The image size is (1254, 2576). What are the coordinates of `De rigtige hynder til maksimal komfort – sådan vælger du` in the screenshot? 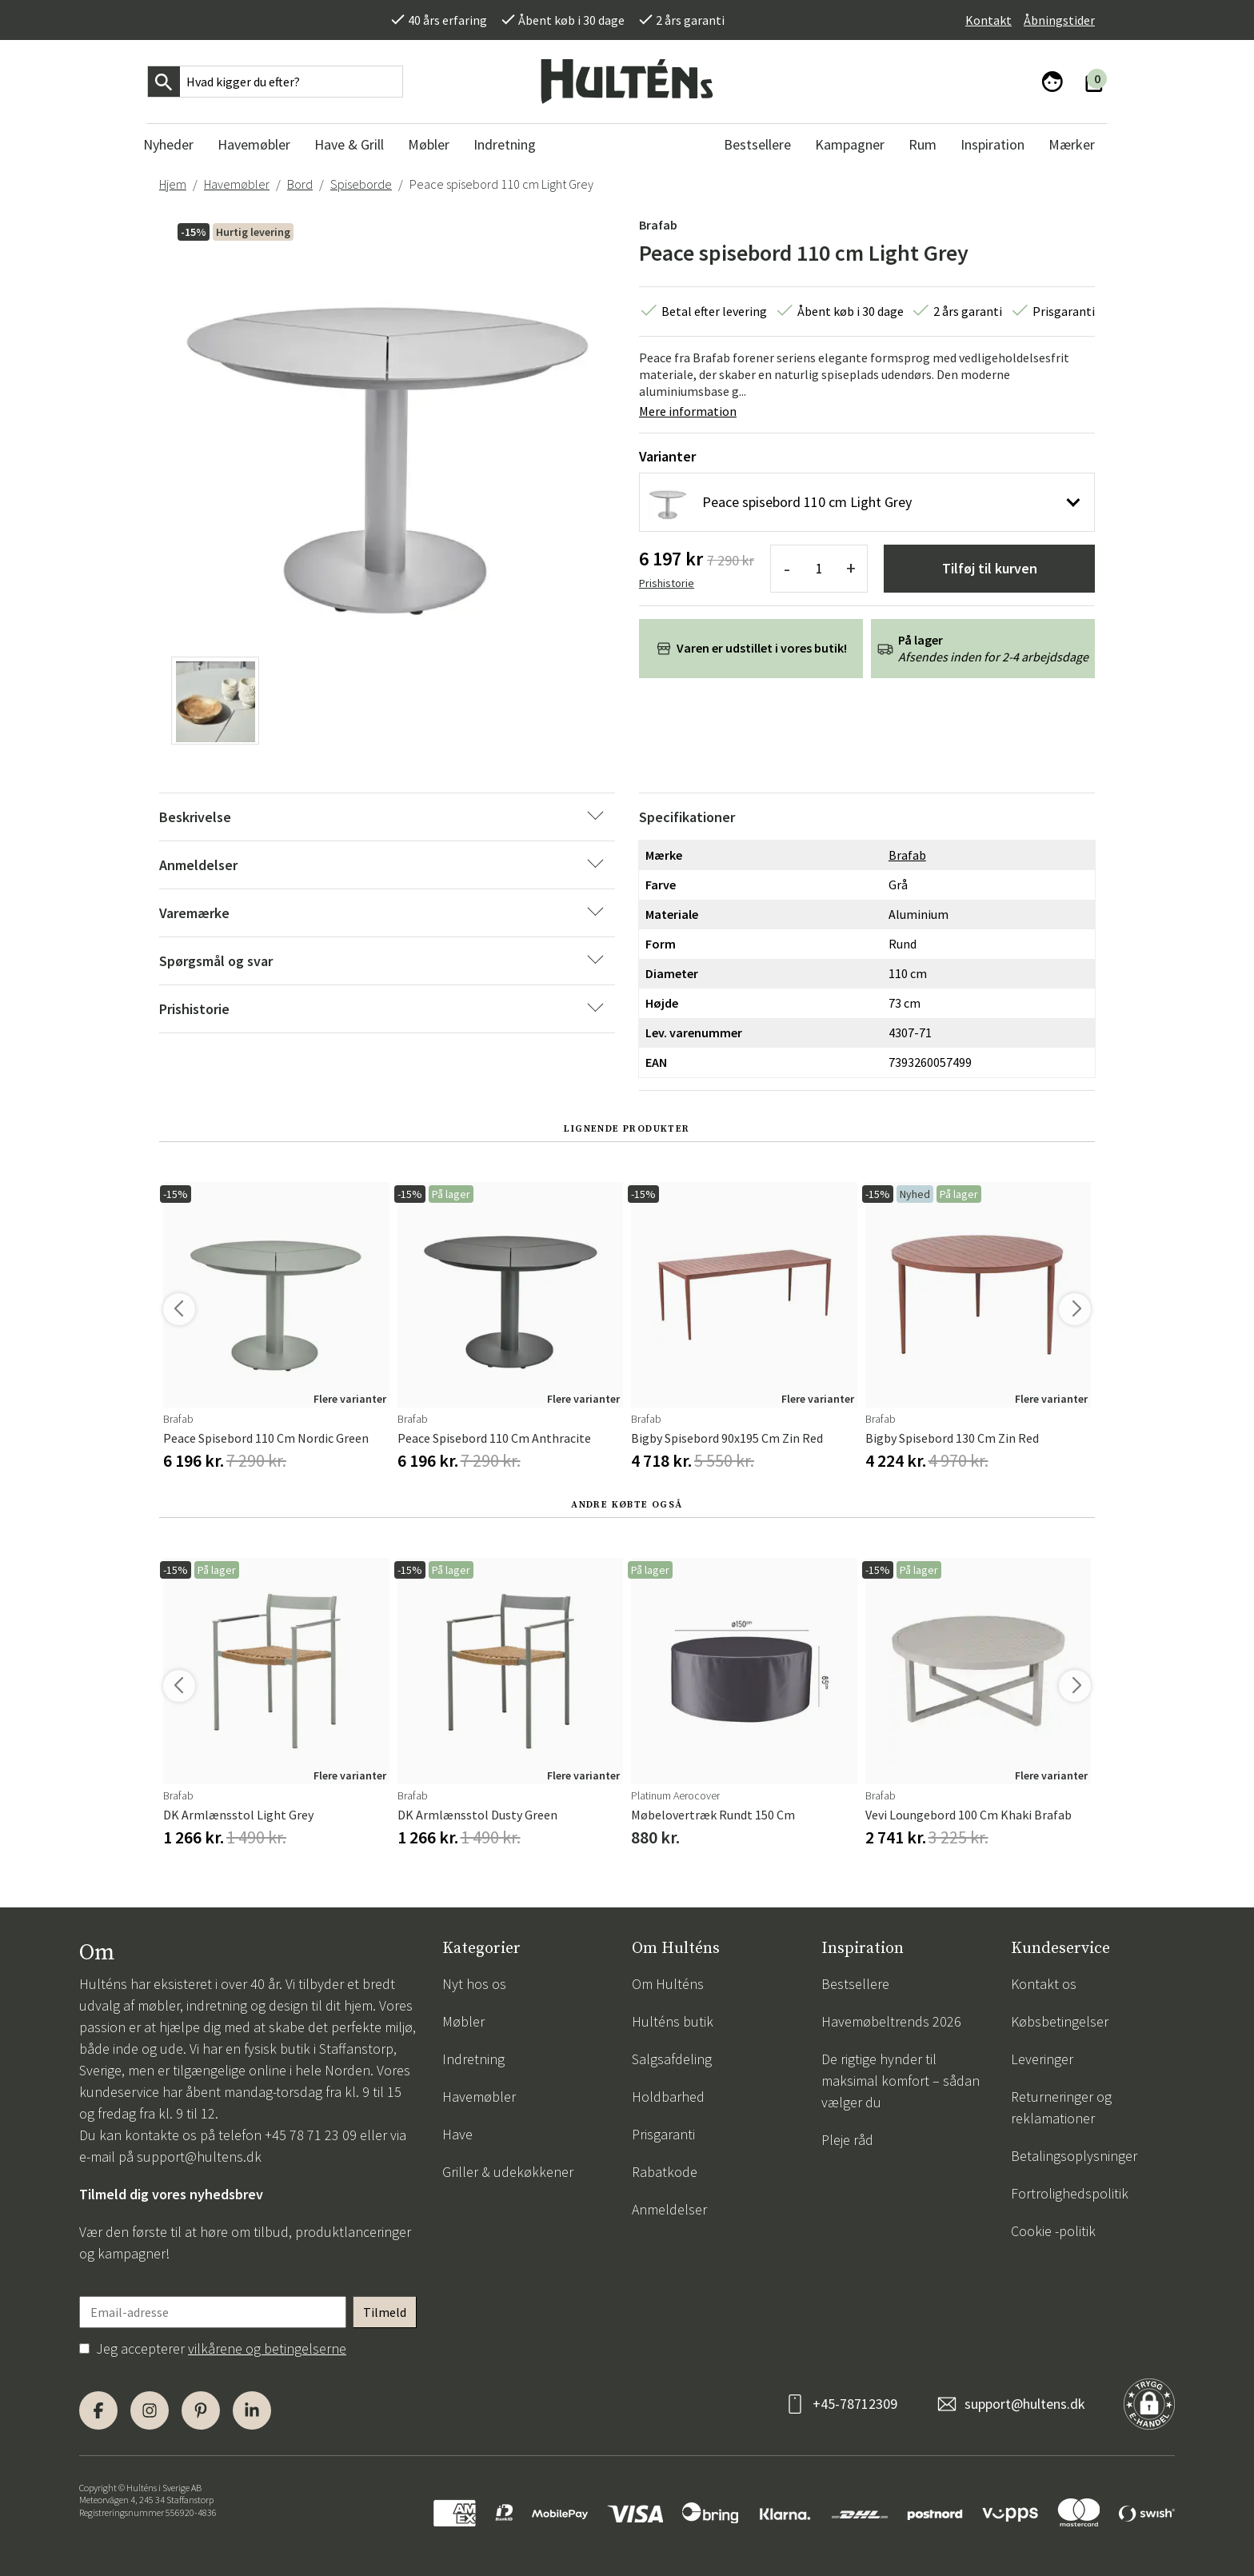 It's located at (900, 2080).